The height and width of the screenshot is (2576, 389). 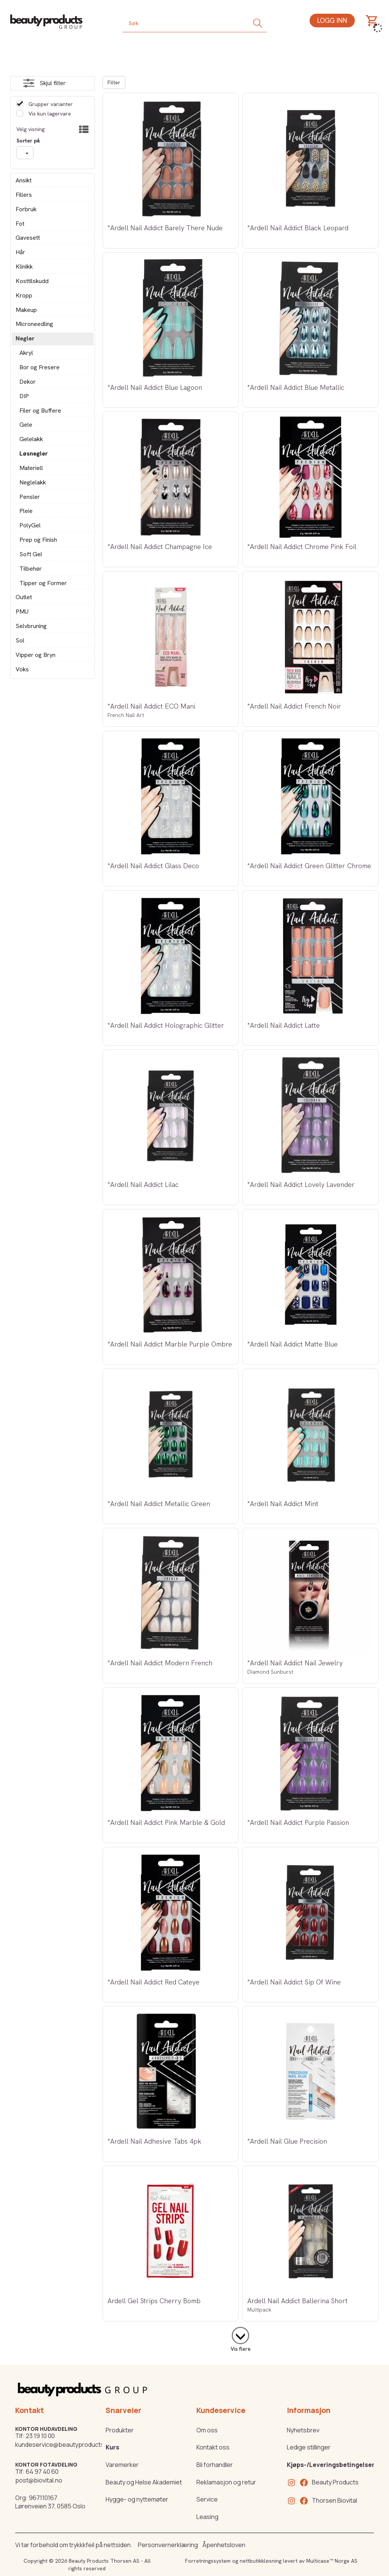 I want to click on Gelelakk, so click(x=31, y=439).